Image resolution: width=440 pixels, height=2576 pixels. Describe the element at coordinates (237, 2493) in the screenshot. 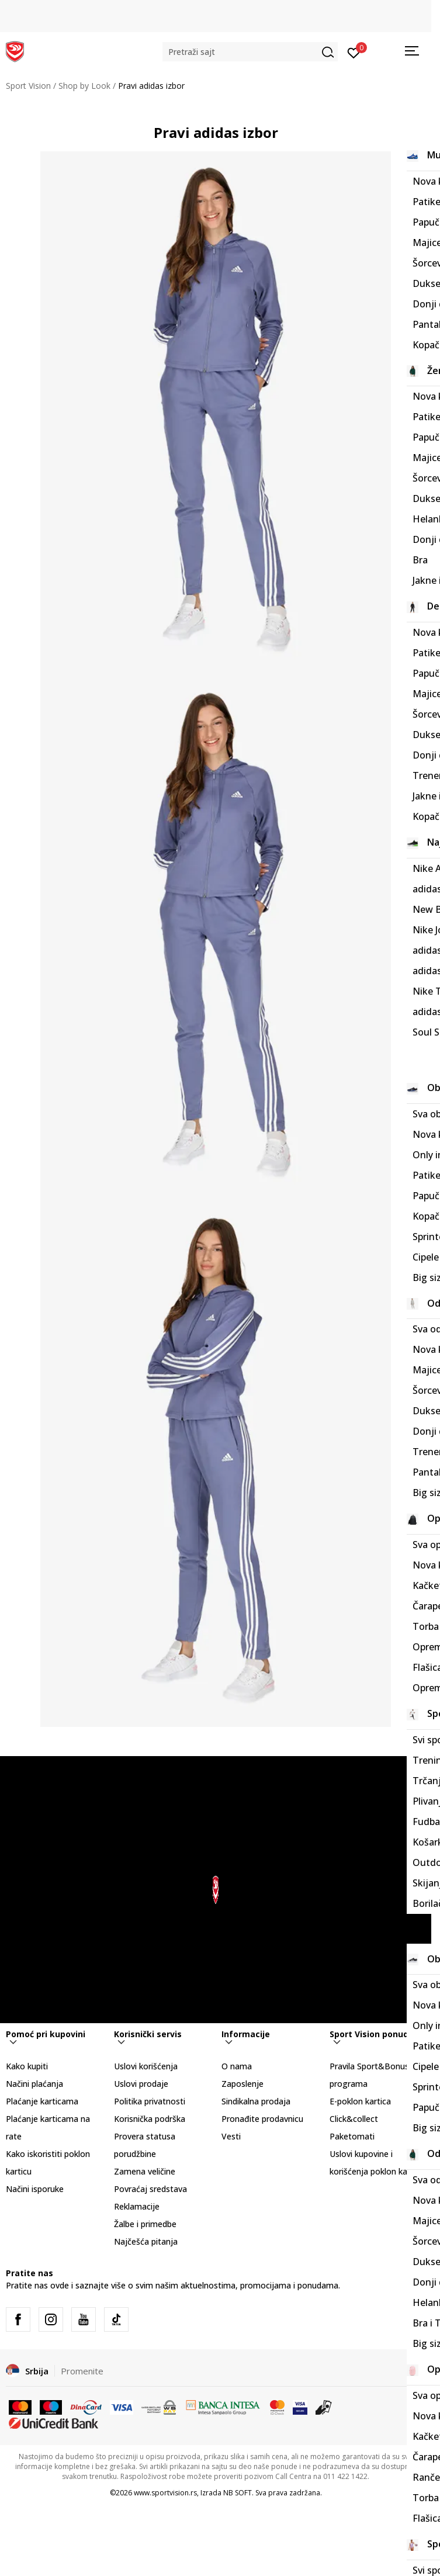

I see `NB SOFT` at that location.